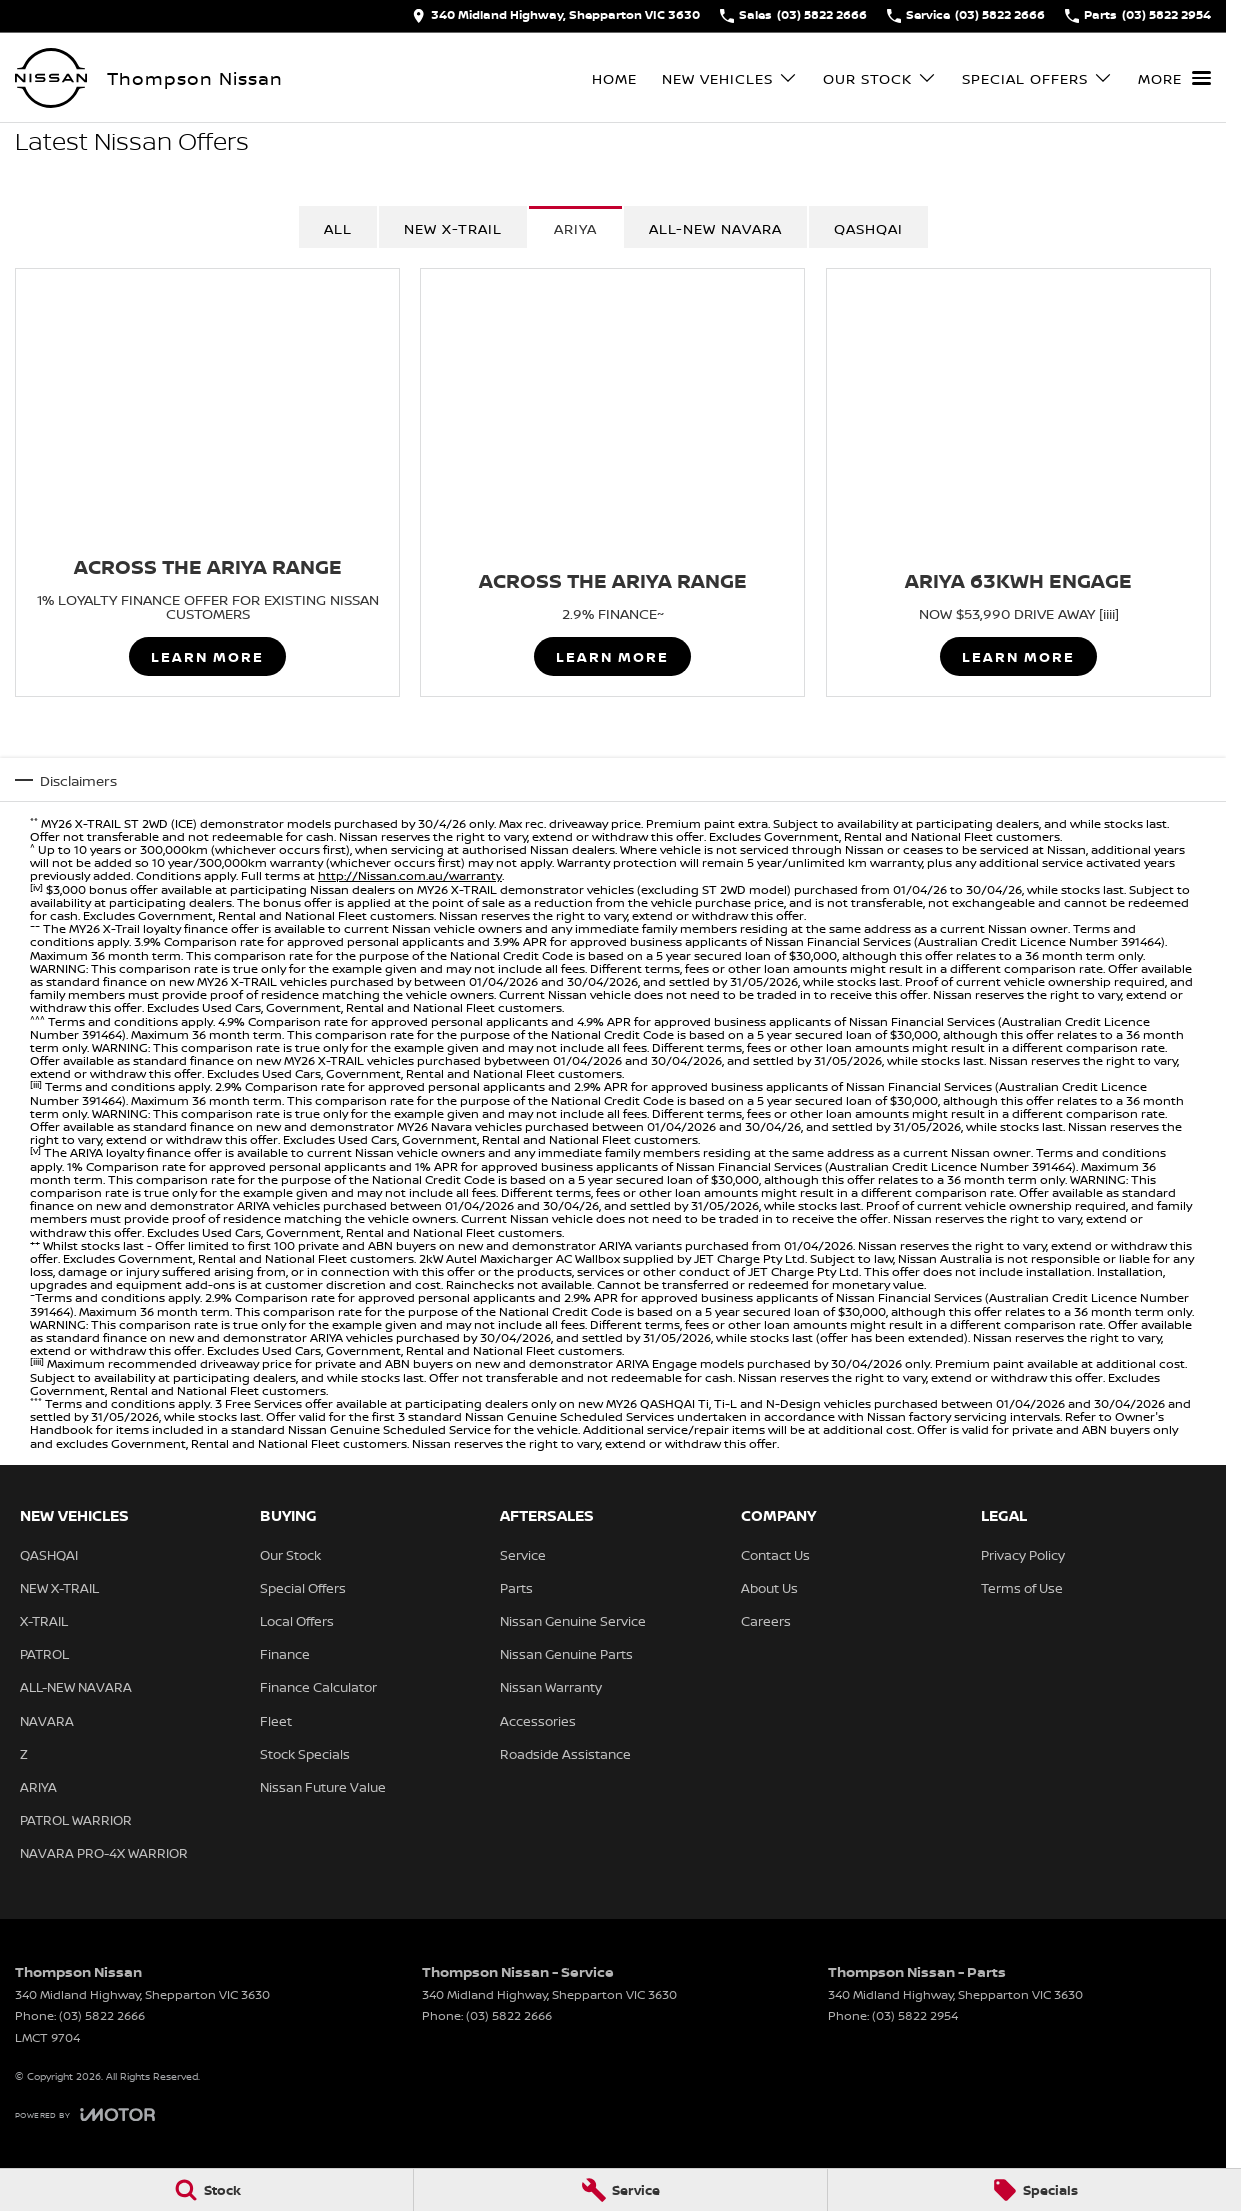 Image resolution: width=1241 pixels, height=2211 pixels. Describe the element at coordinates (730, 78) in the screenshot. I see `New Vehicles [Toggle menu]` at that location.